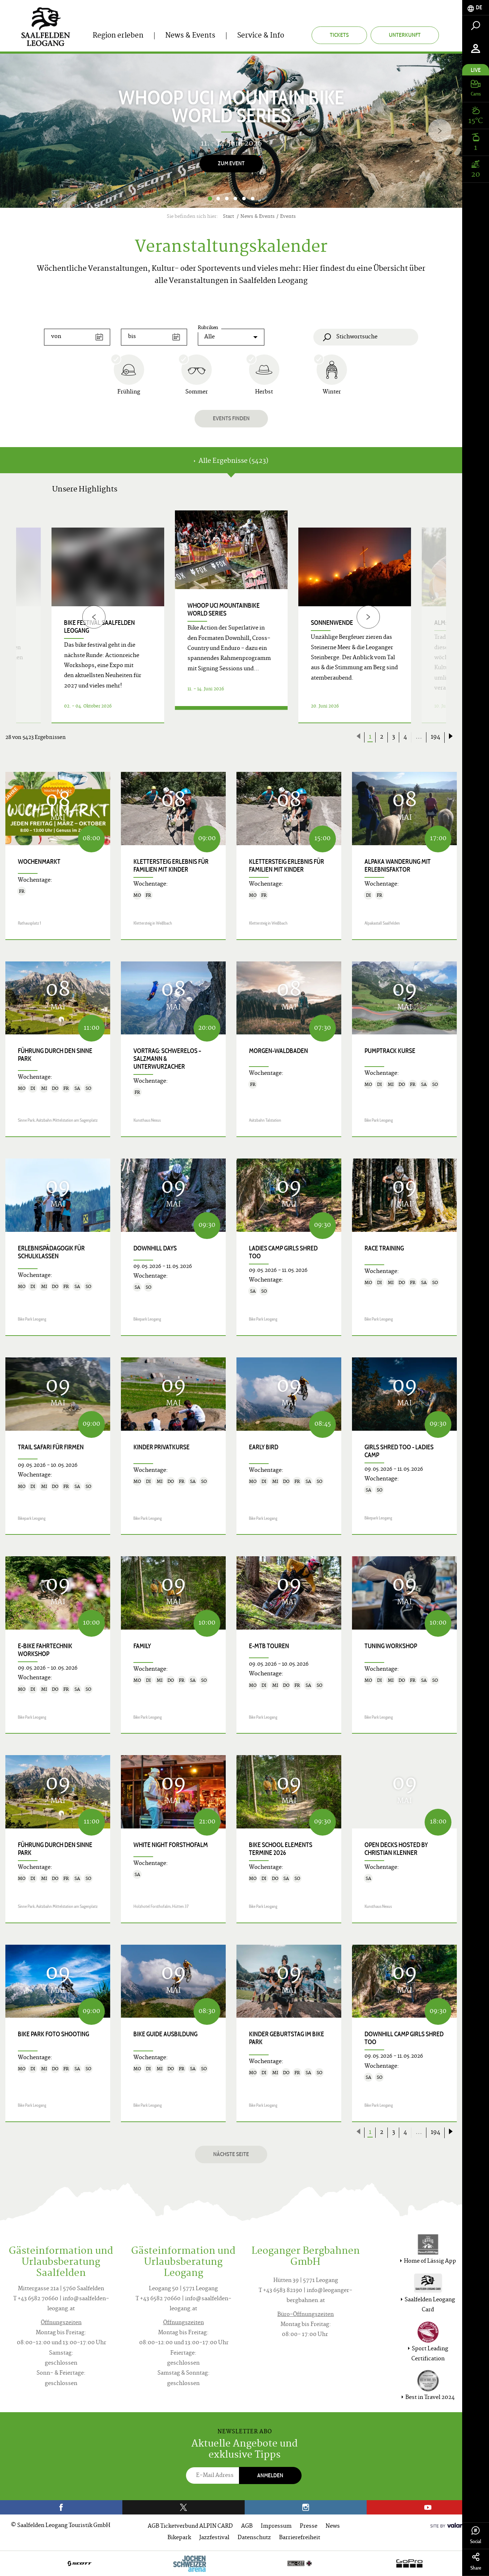  Describe the element at coordinates (210, 198) in the screenshot. I see `1 [button]` at that location.